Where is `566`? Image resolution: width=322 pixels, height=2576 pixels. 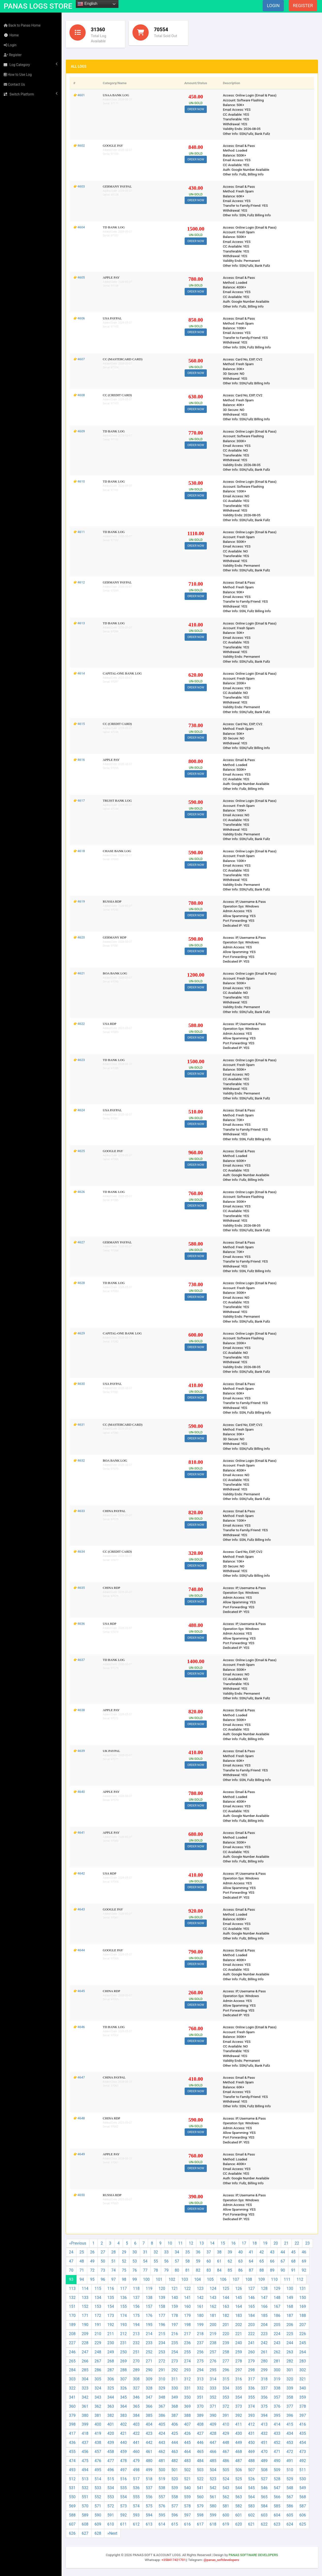
566 is located at coordinates (277, 2497).